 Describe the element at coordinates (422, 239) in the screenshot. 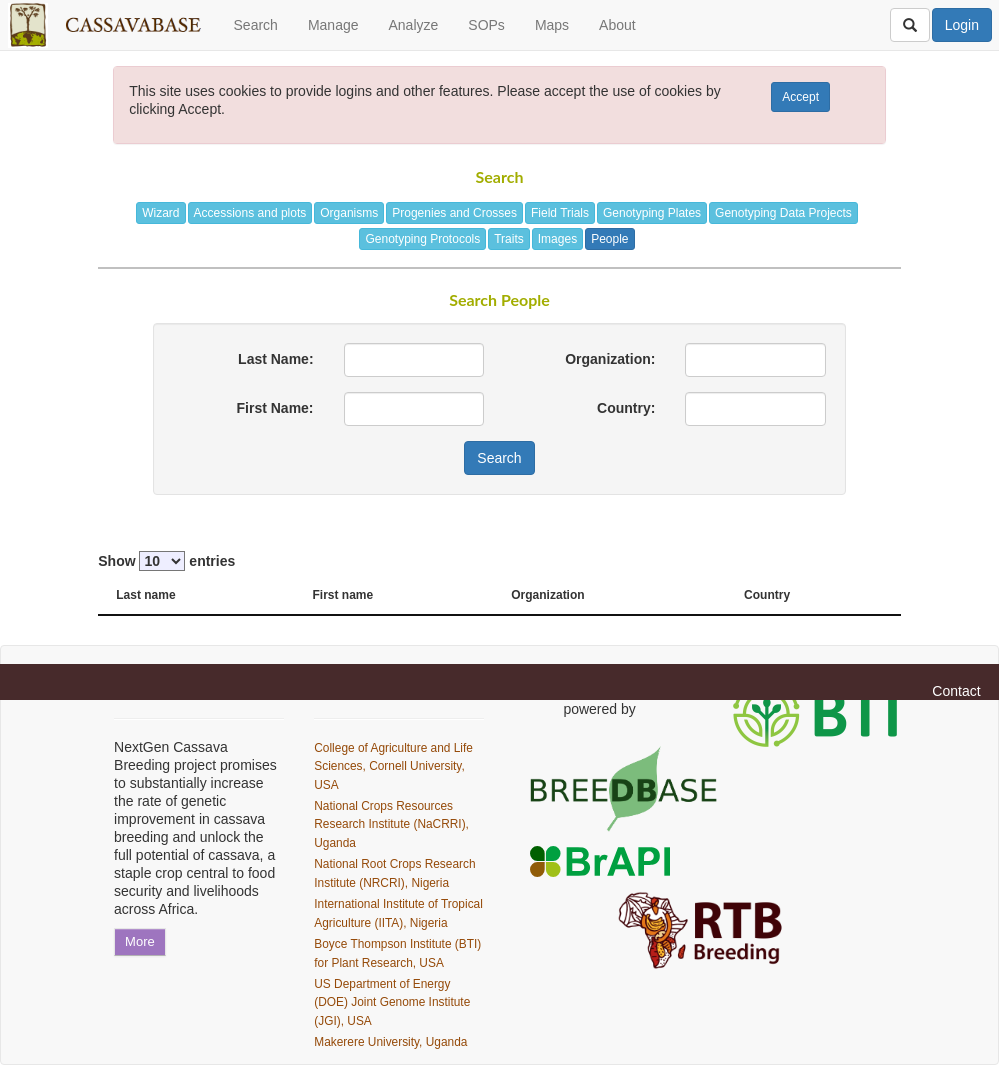

I see `Genotyping Protocols` at that location.